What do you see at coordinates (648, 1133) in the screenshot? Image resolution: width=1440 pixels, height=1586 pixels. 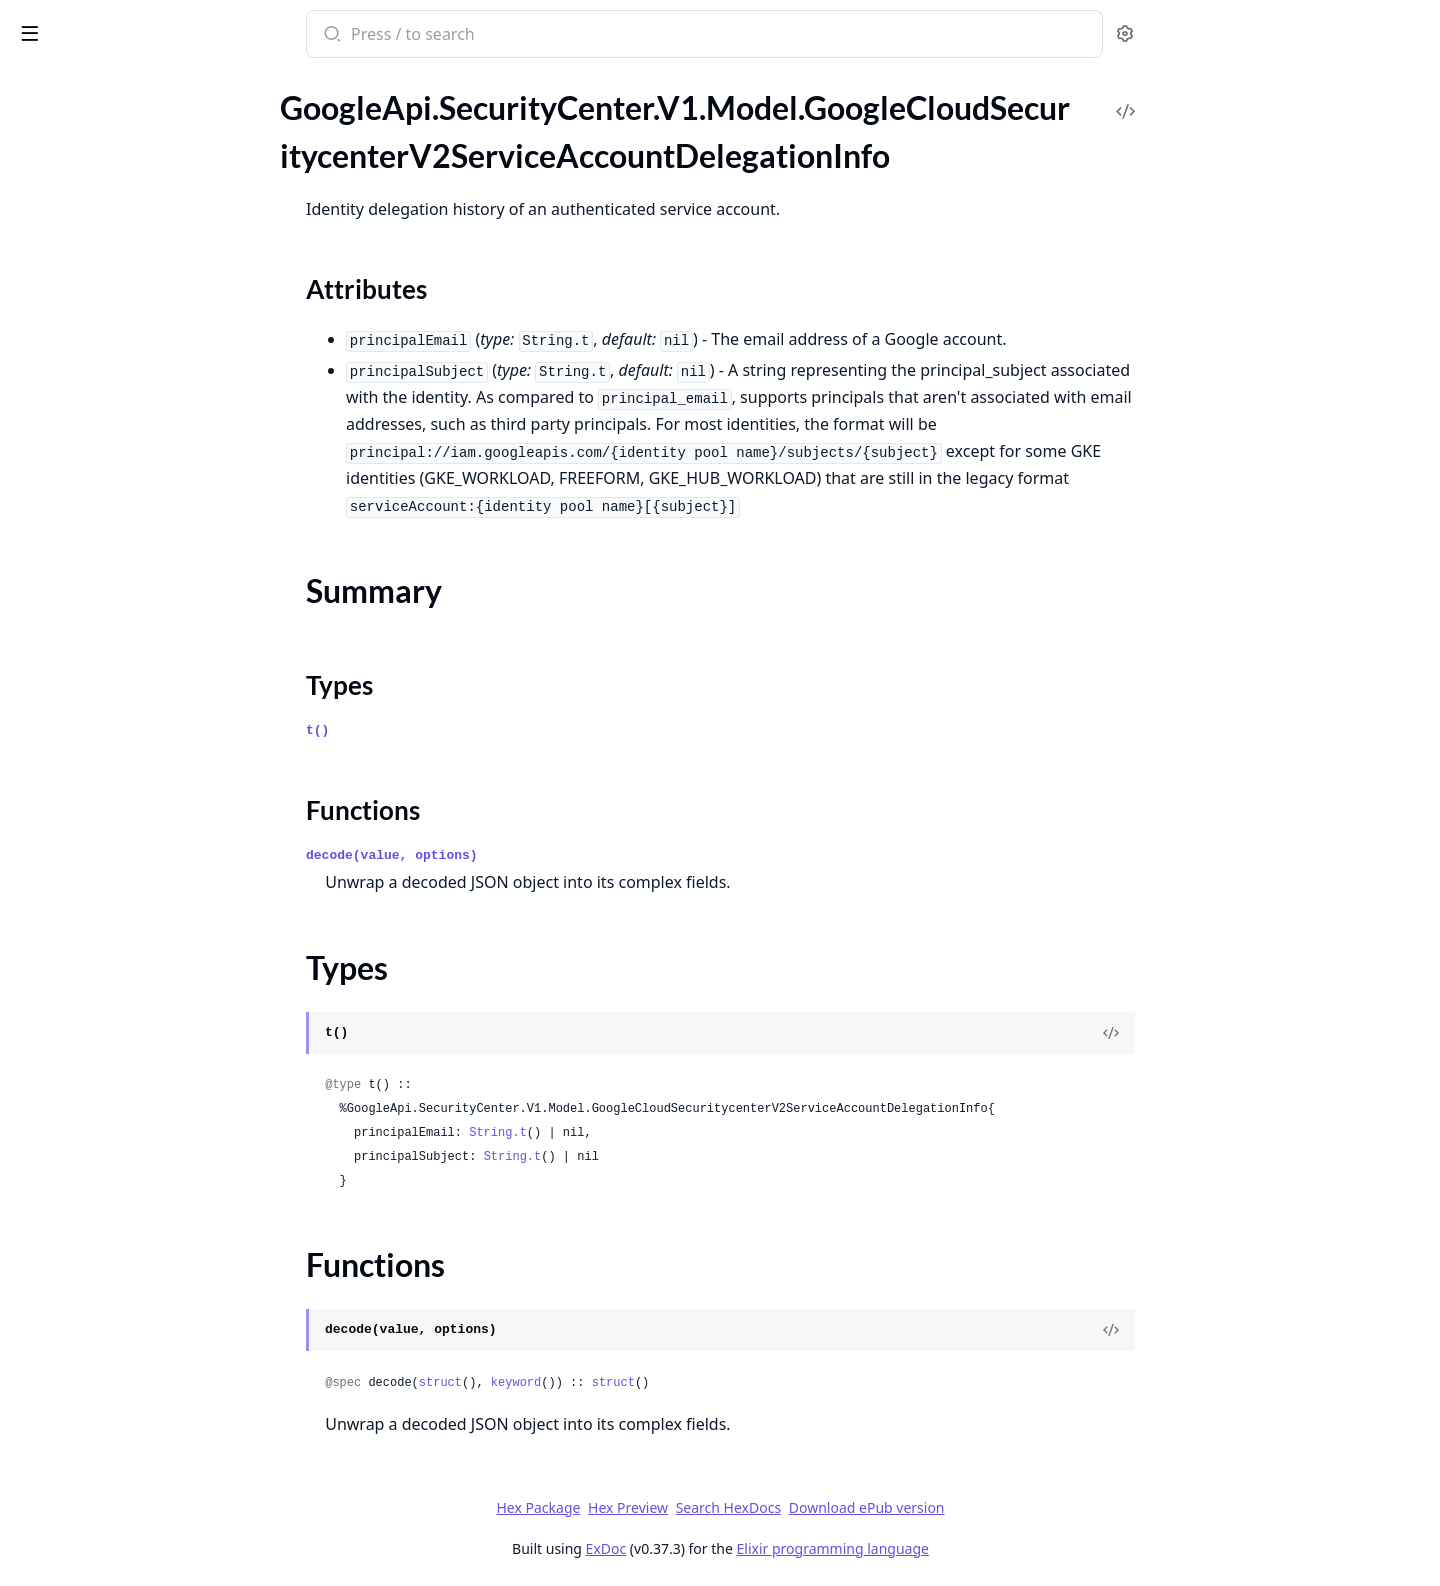 I see `String.t` at bounding box center [648, 1133].